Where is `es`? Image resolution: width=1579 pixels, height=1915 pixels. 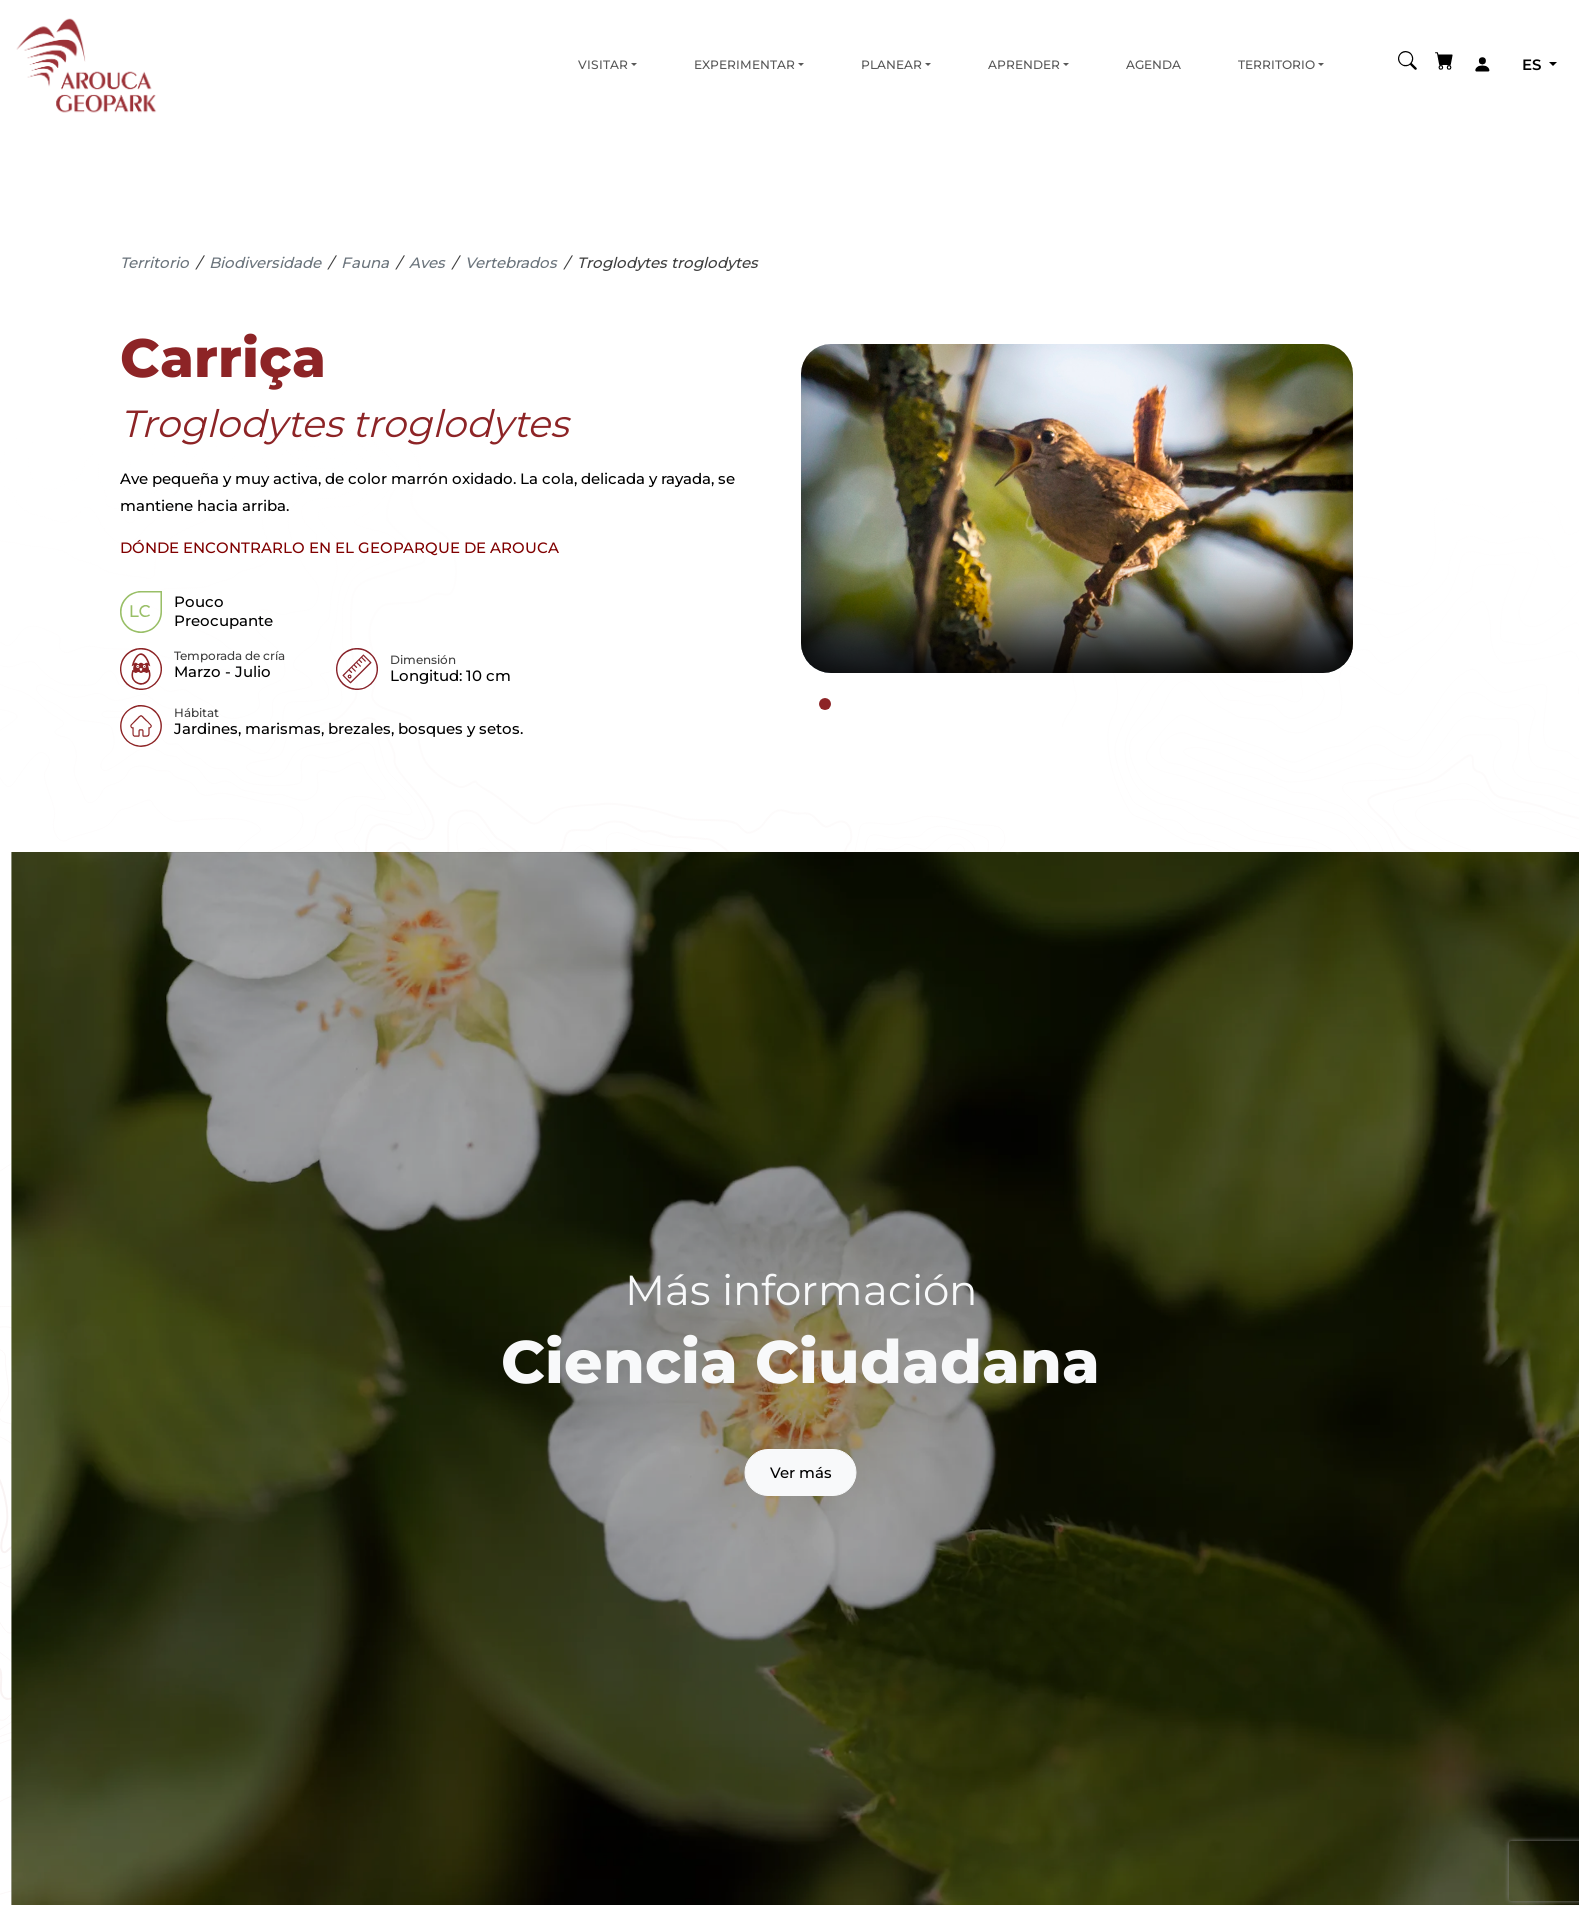 es is located at coordinates (1533, 64).